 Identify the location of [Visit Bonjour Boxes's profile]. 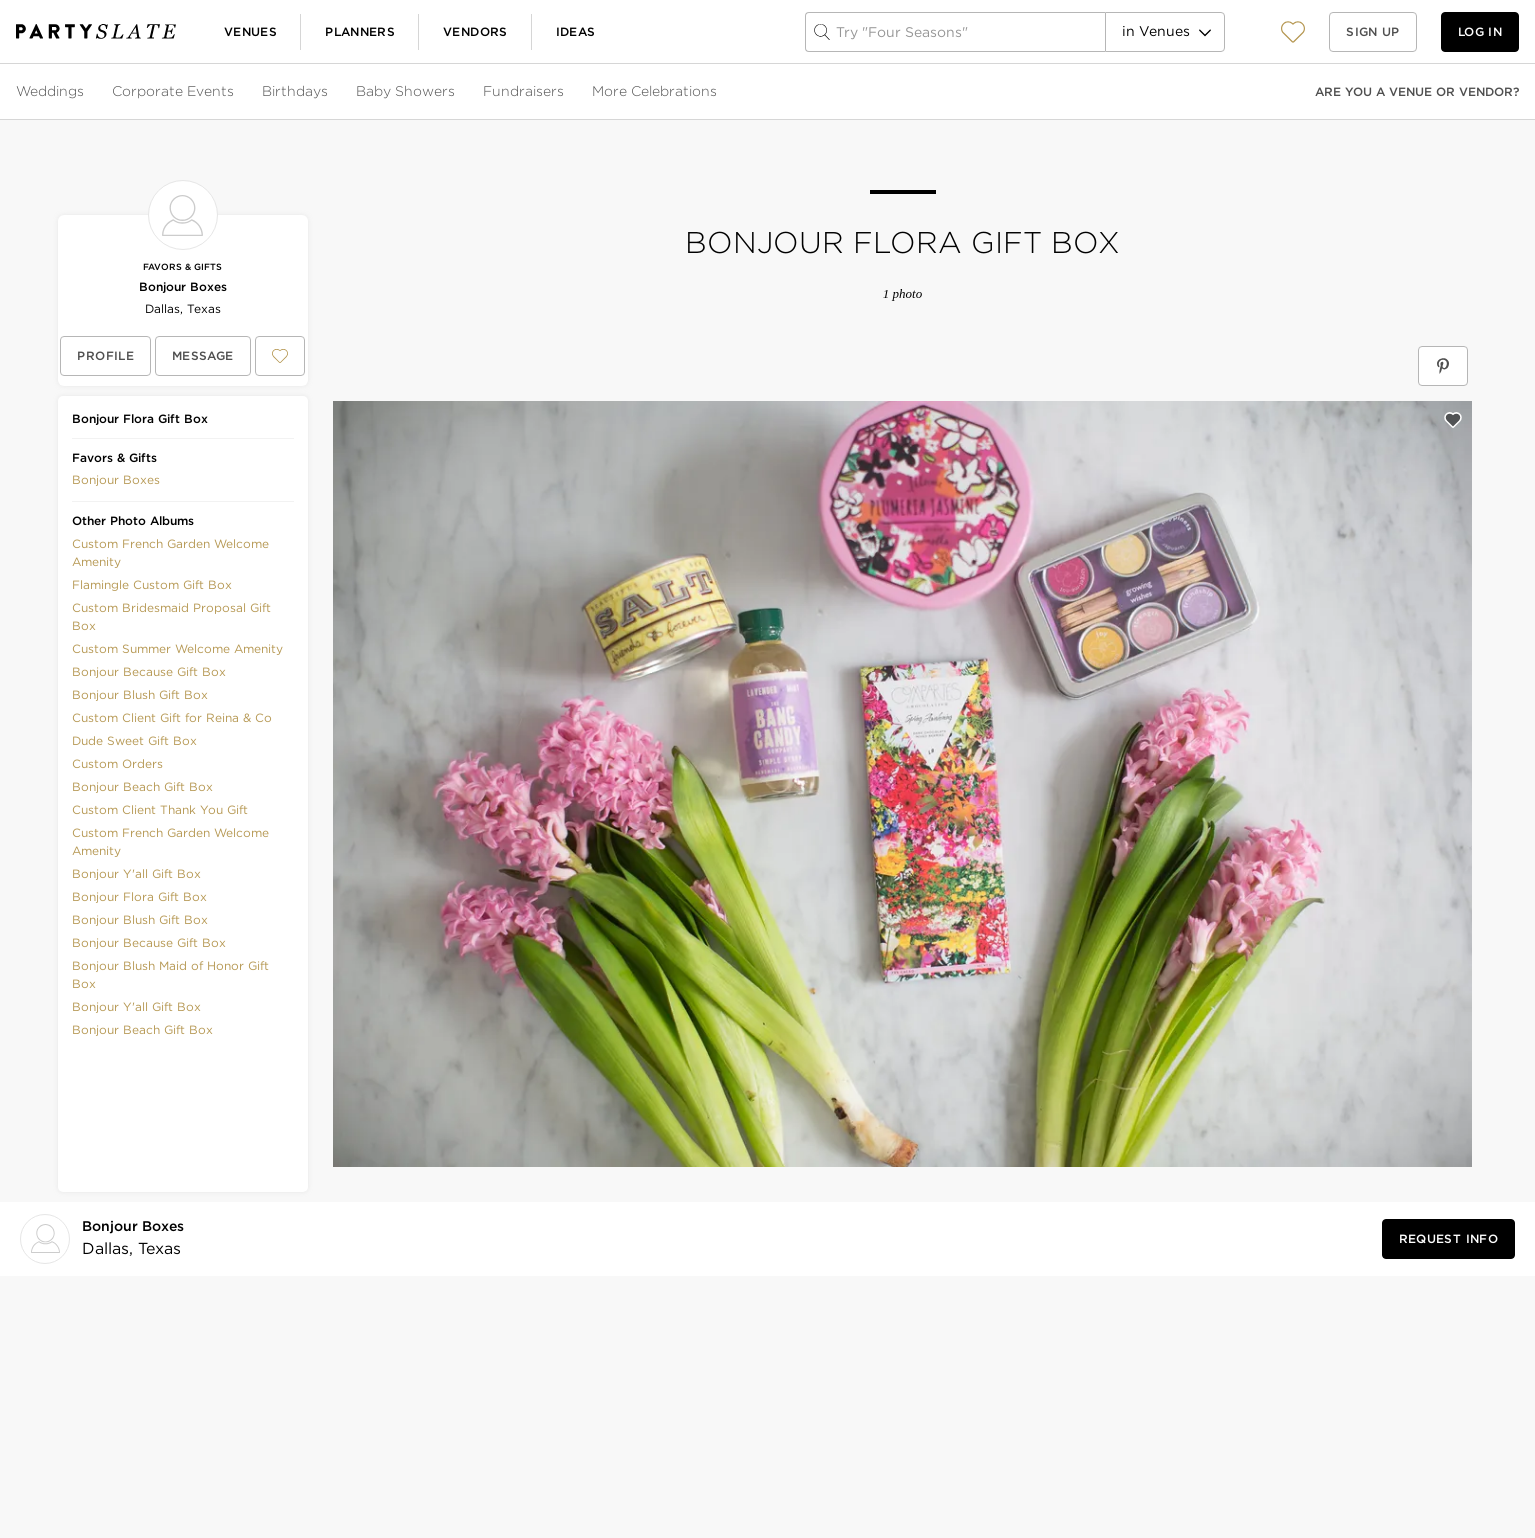
(137, 1238).